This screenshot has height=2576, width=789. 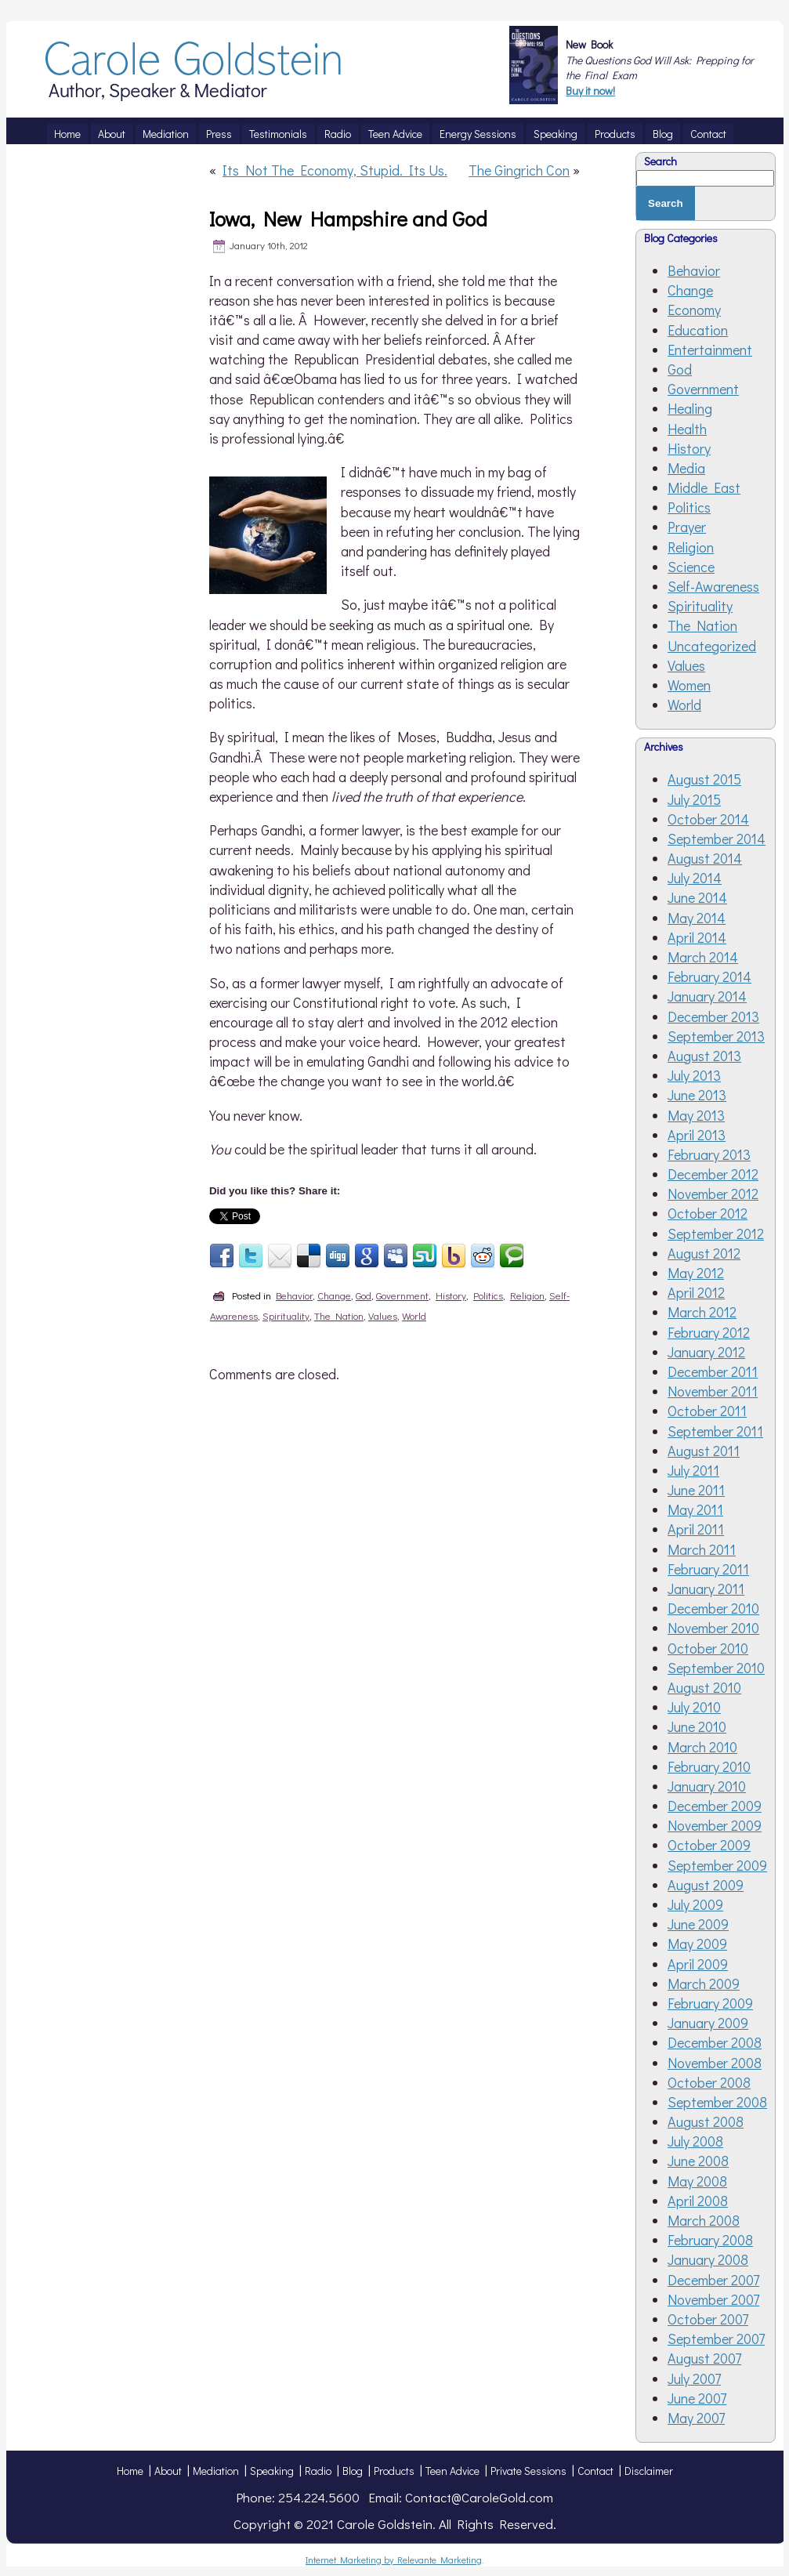 What do you see at coordinates (709, 1154) in the screenshot?
I see `February 2013` at bounding box center [709, 1154].